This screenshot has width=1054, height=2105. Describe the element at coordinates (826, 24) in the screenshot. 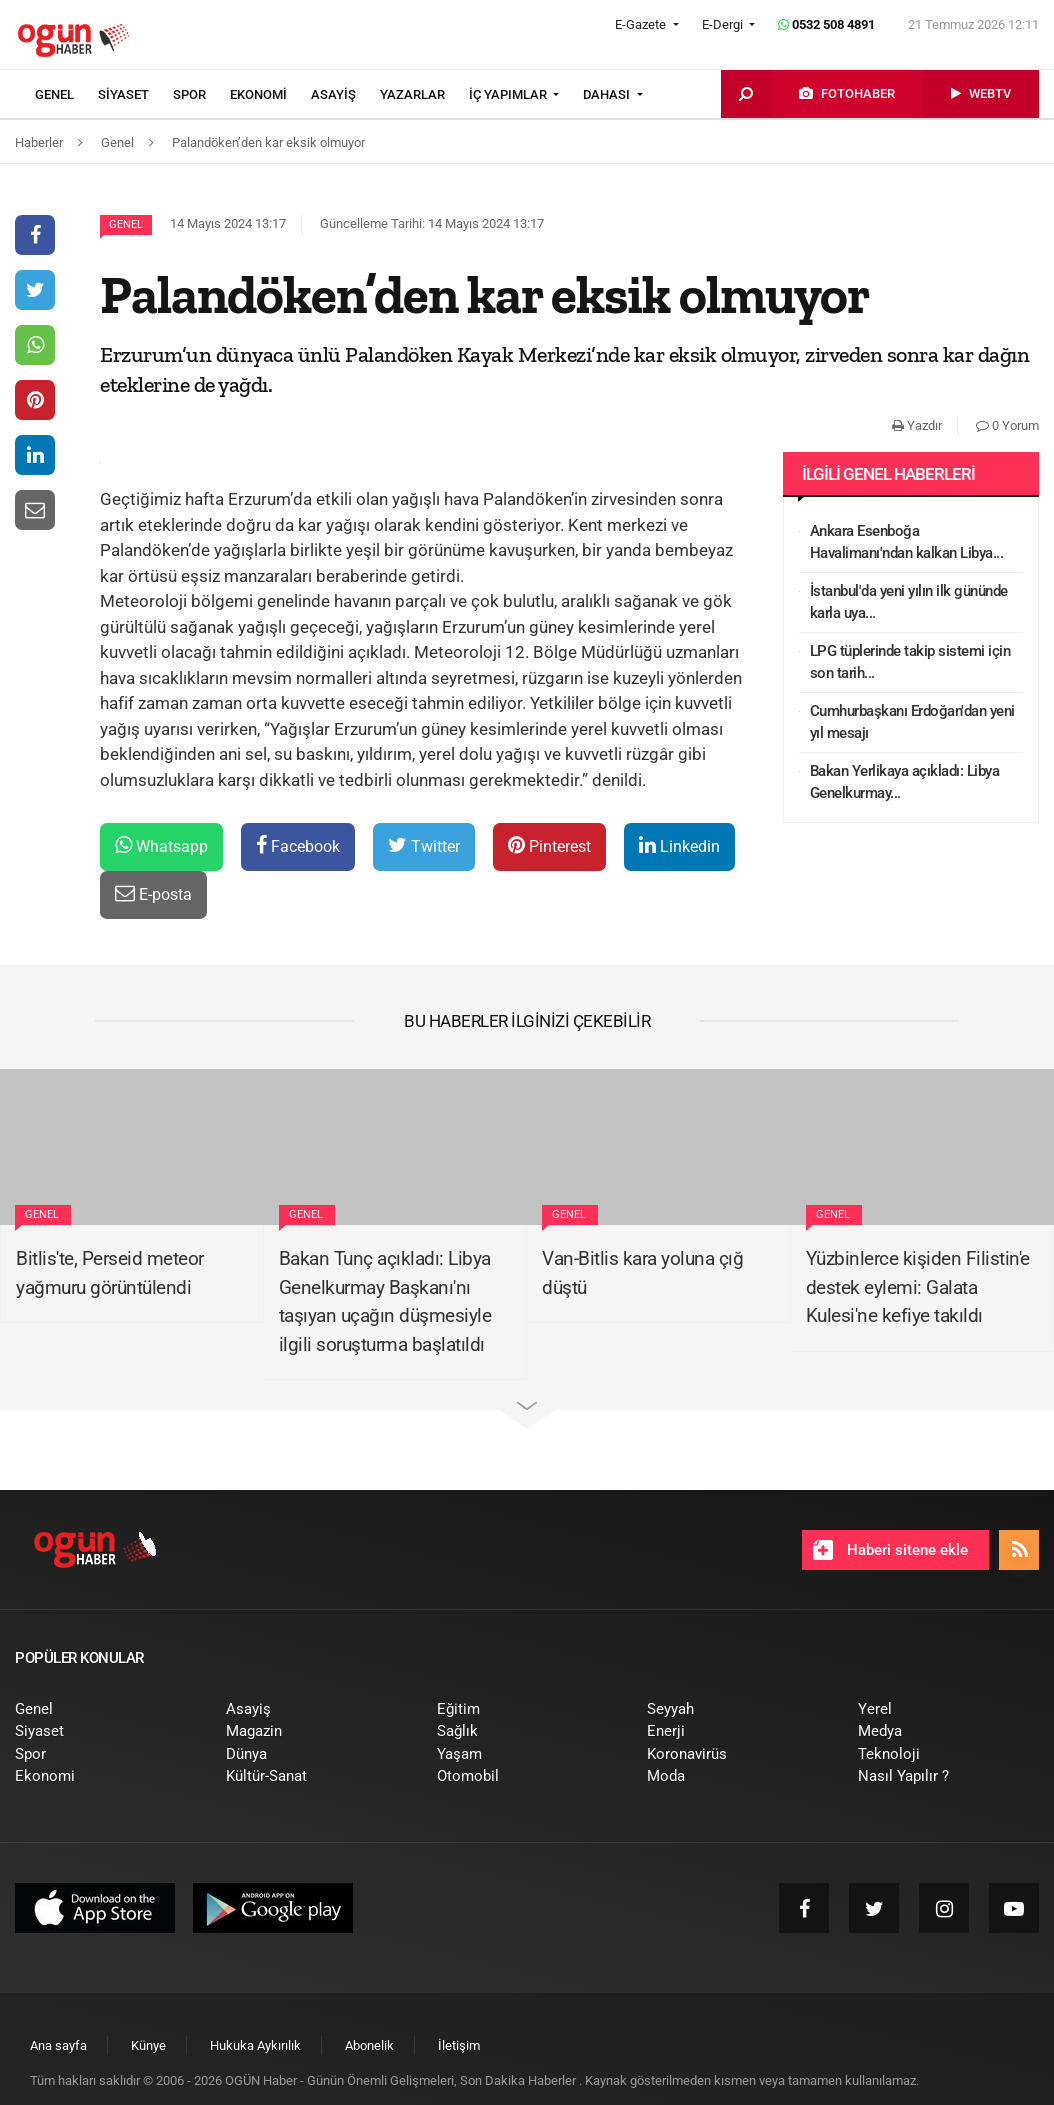

I see `0532 508 4891` at that location.